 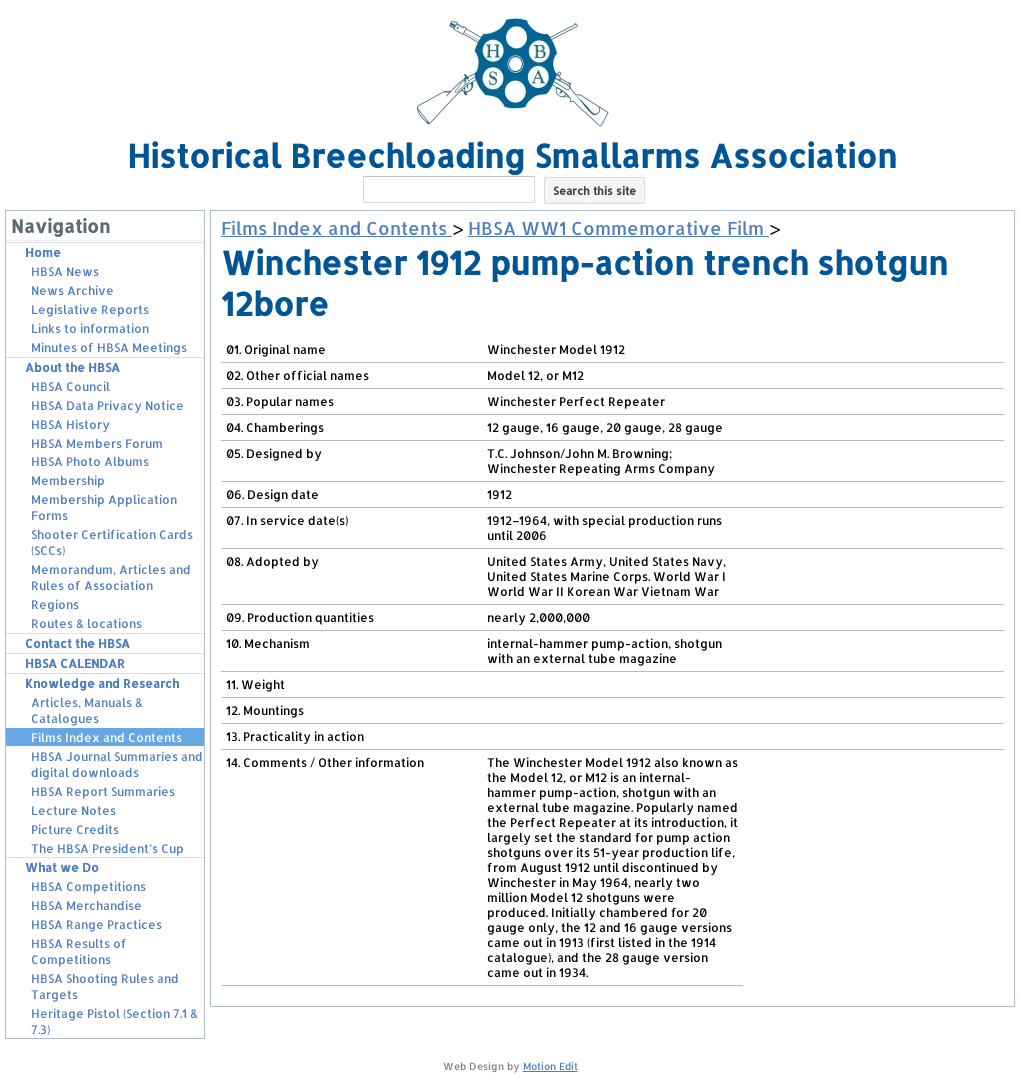 What do you see at coordinates (105, 986) in the screenshot?
I see `HBSA Shooting Rules and Targets` at bounding box center [105, 986].